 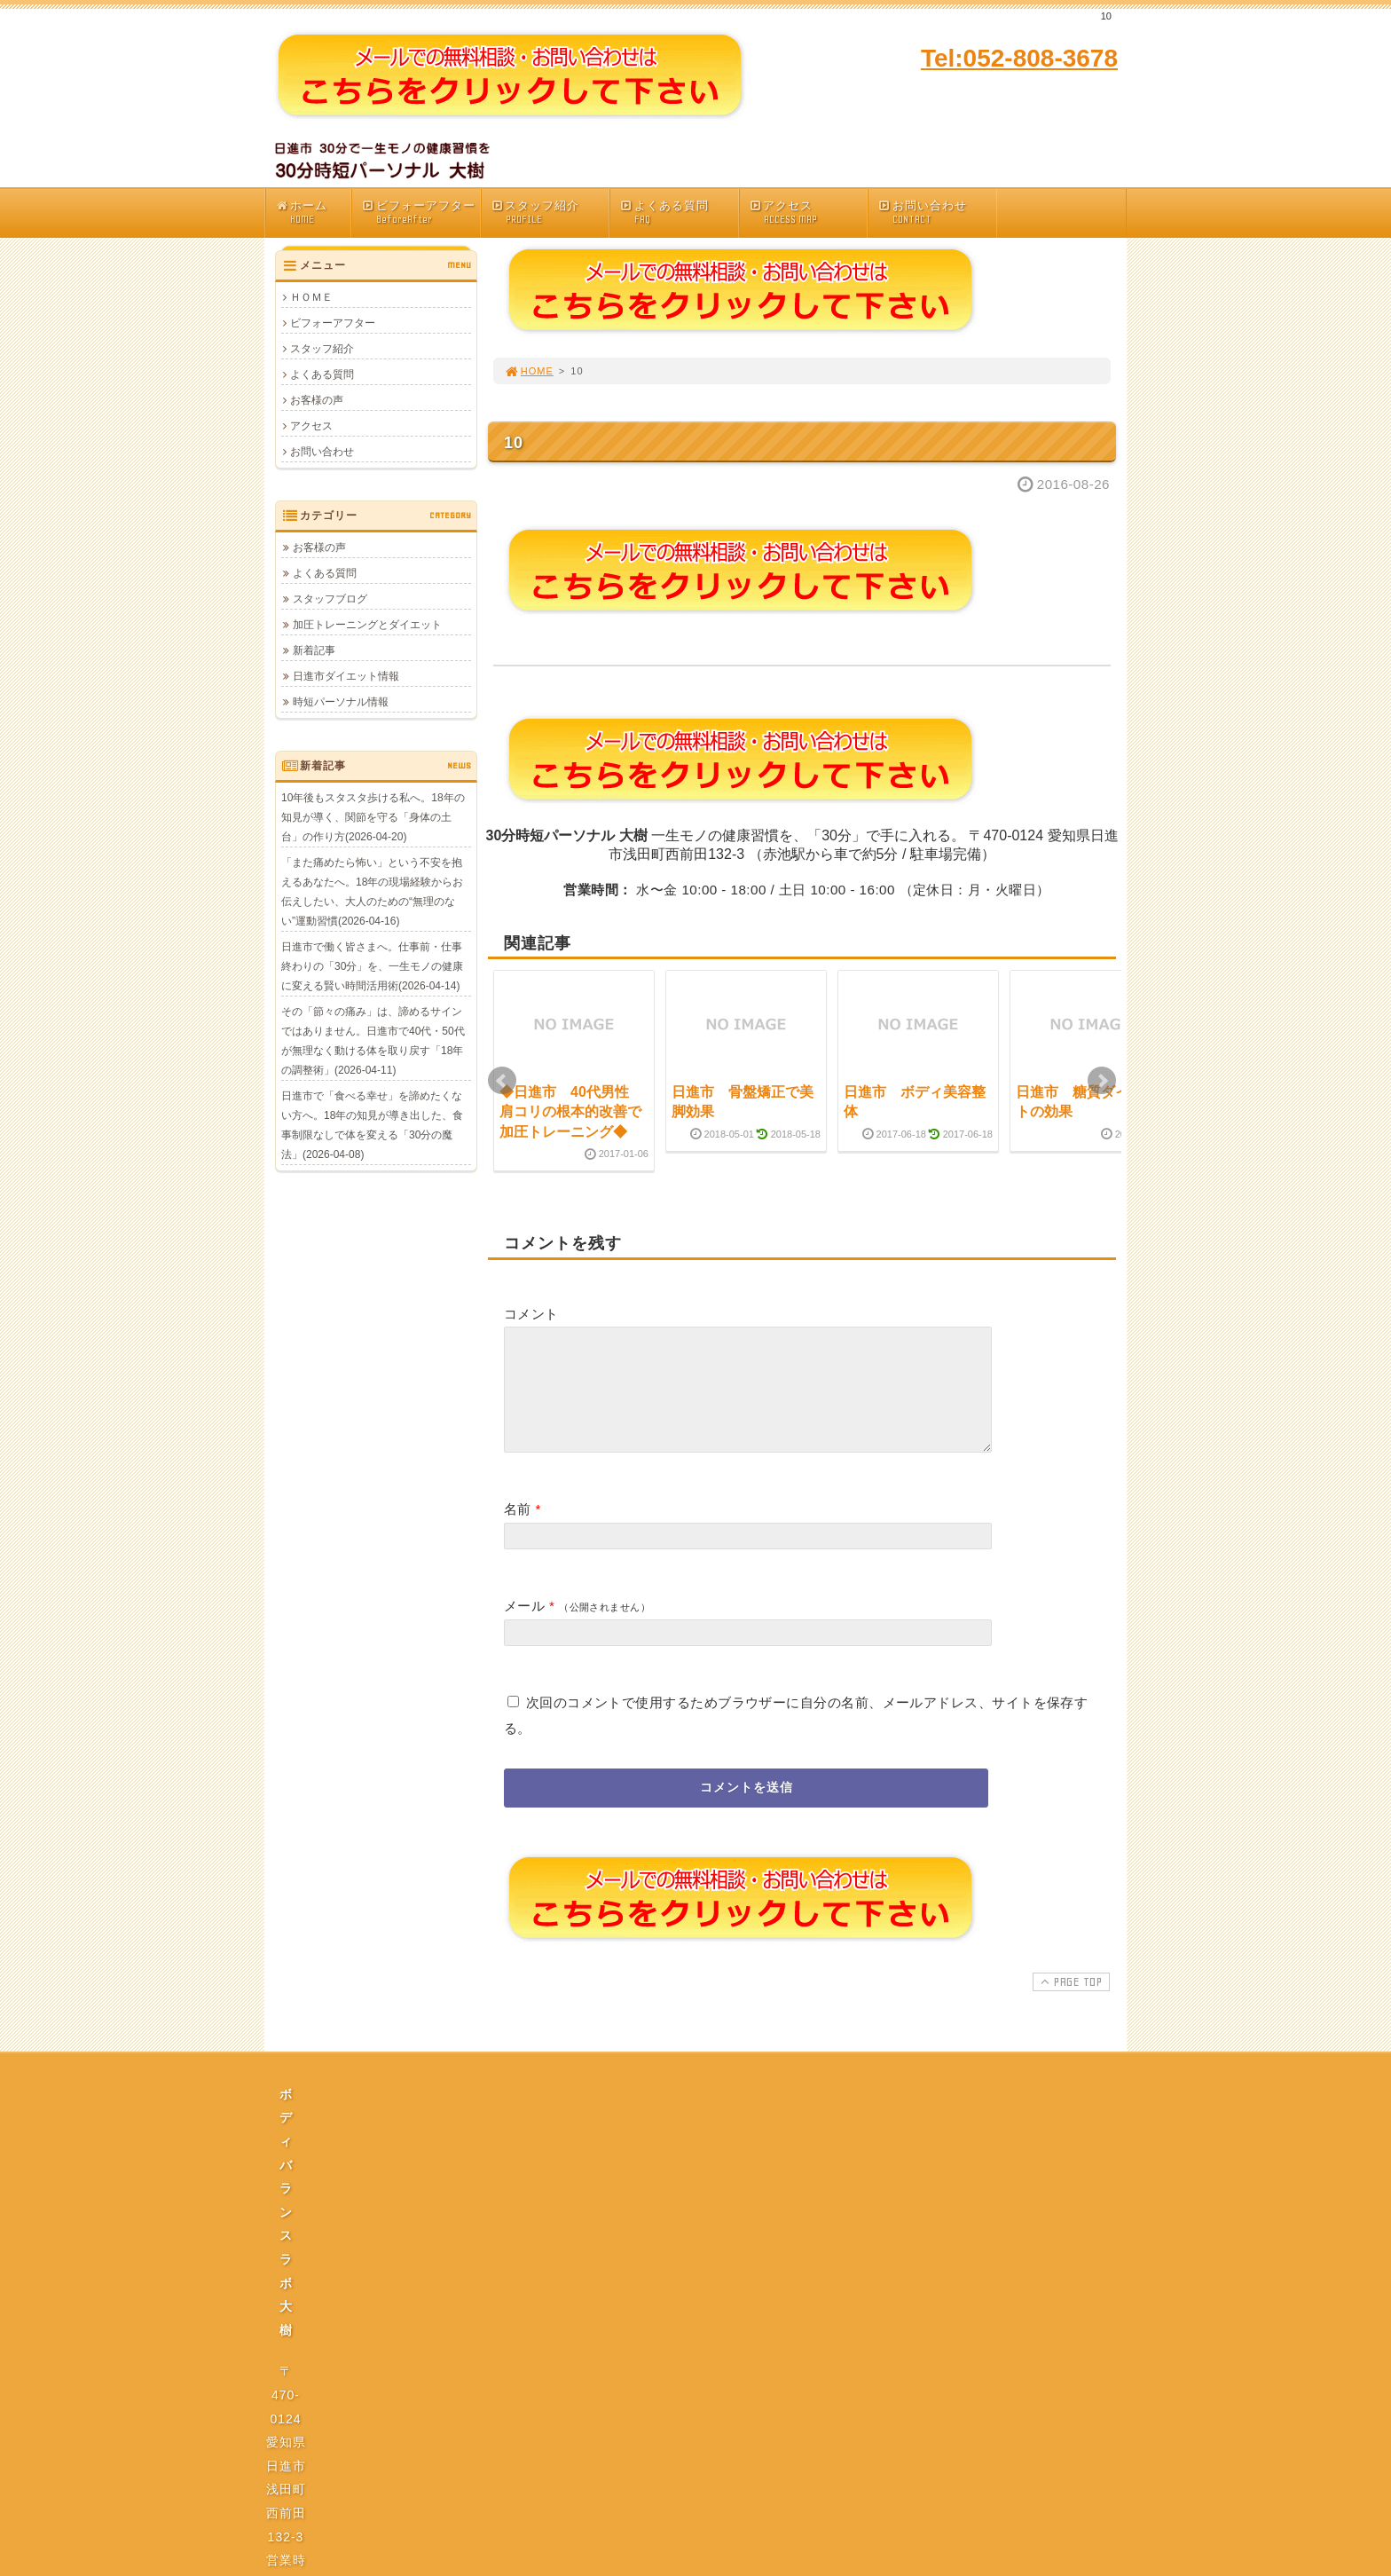 What do you see at coordinates (311, 297) in the screenshot?
I see `ＨＯＭＥ` at bounding box center [311, 297].